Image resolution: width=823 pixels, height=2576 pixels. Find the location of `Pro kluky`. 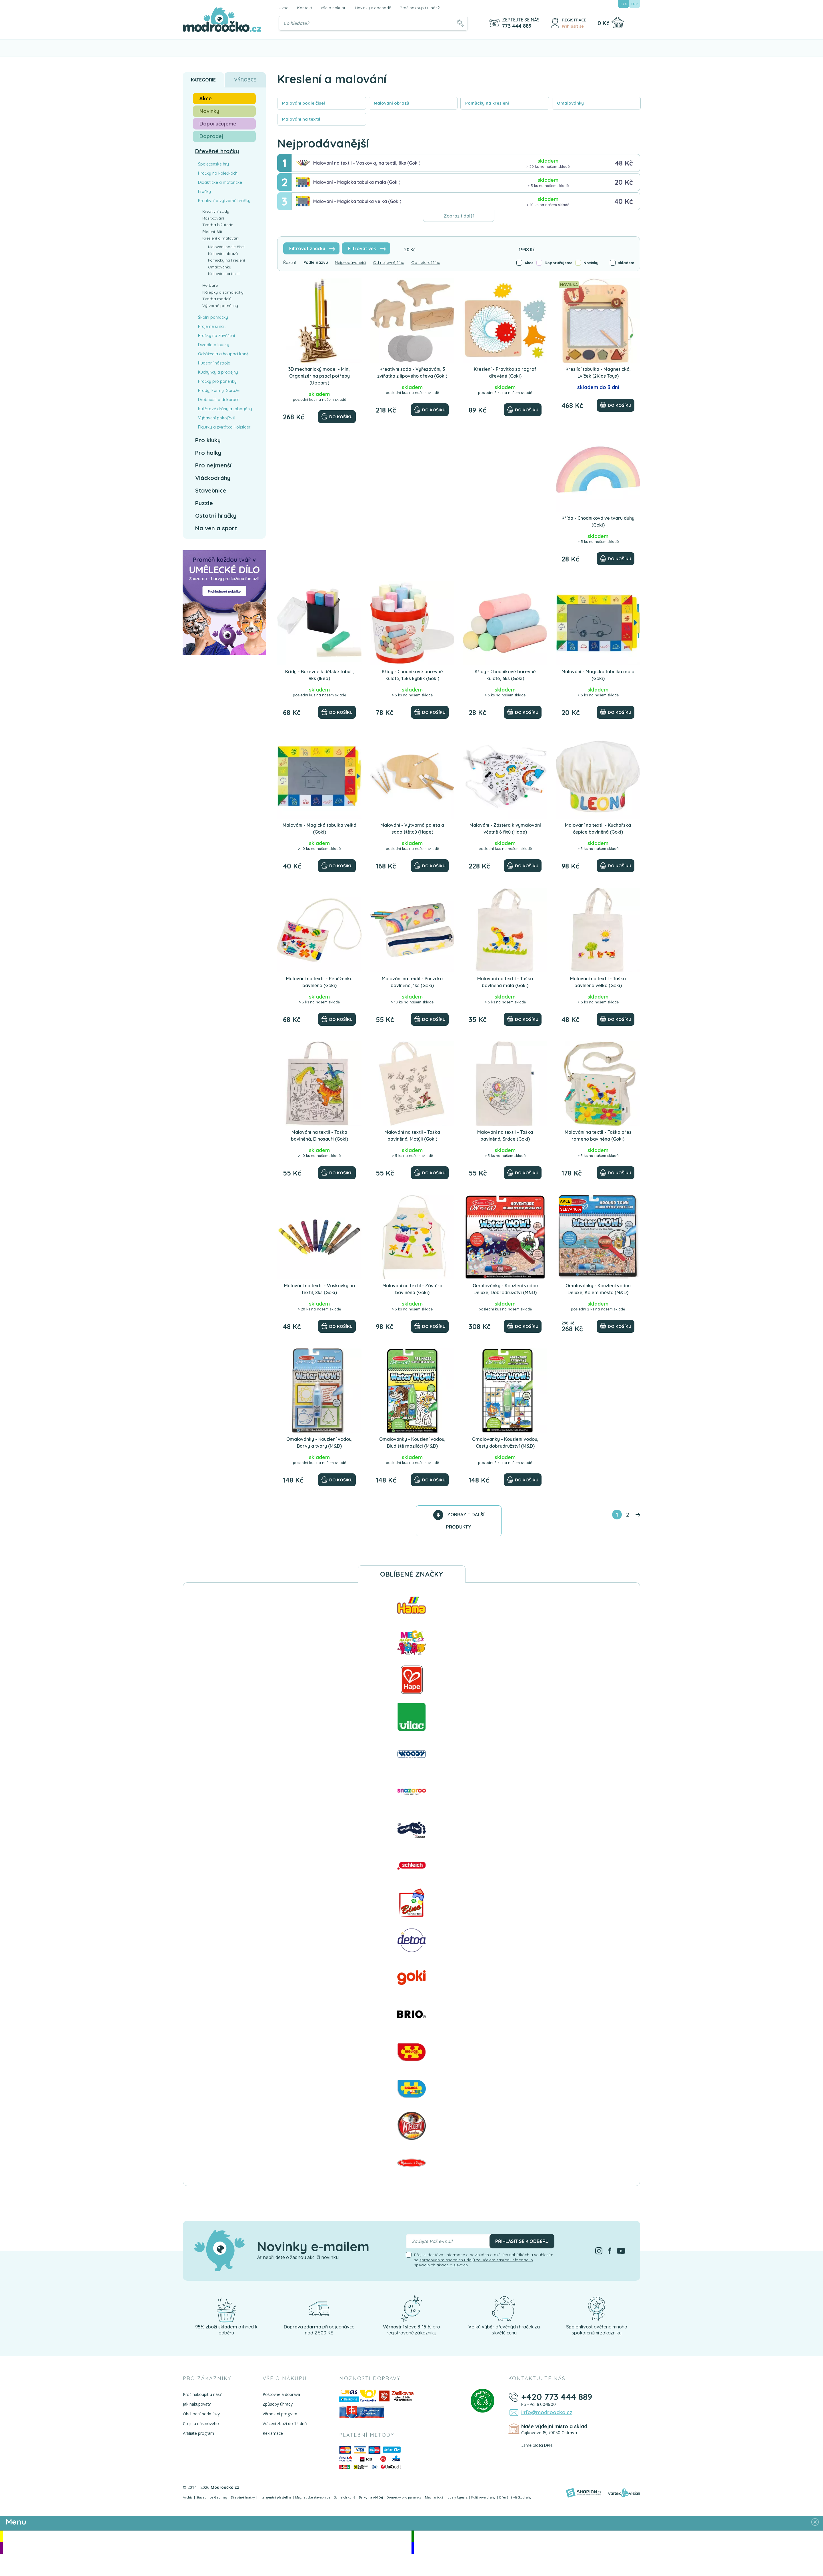

Pro kluky is located at coordinates (208, 440).